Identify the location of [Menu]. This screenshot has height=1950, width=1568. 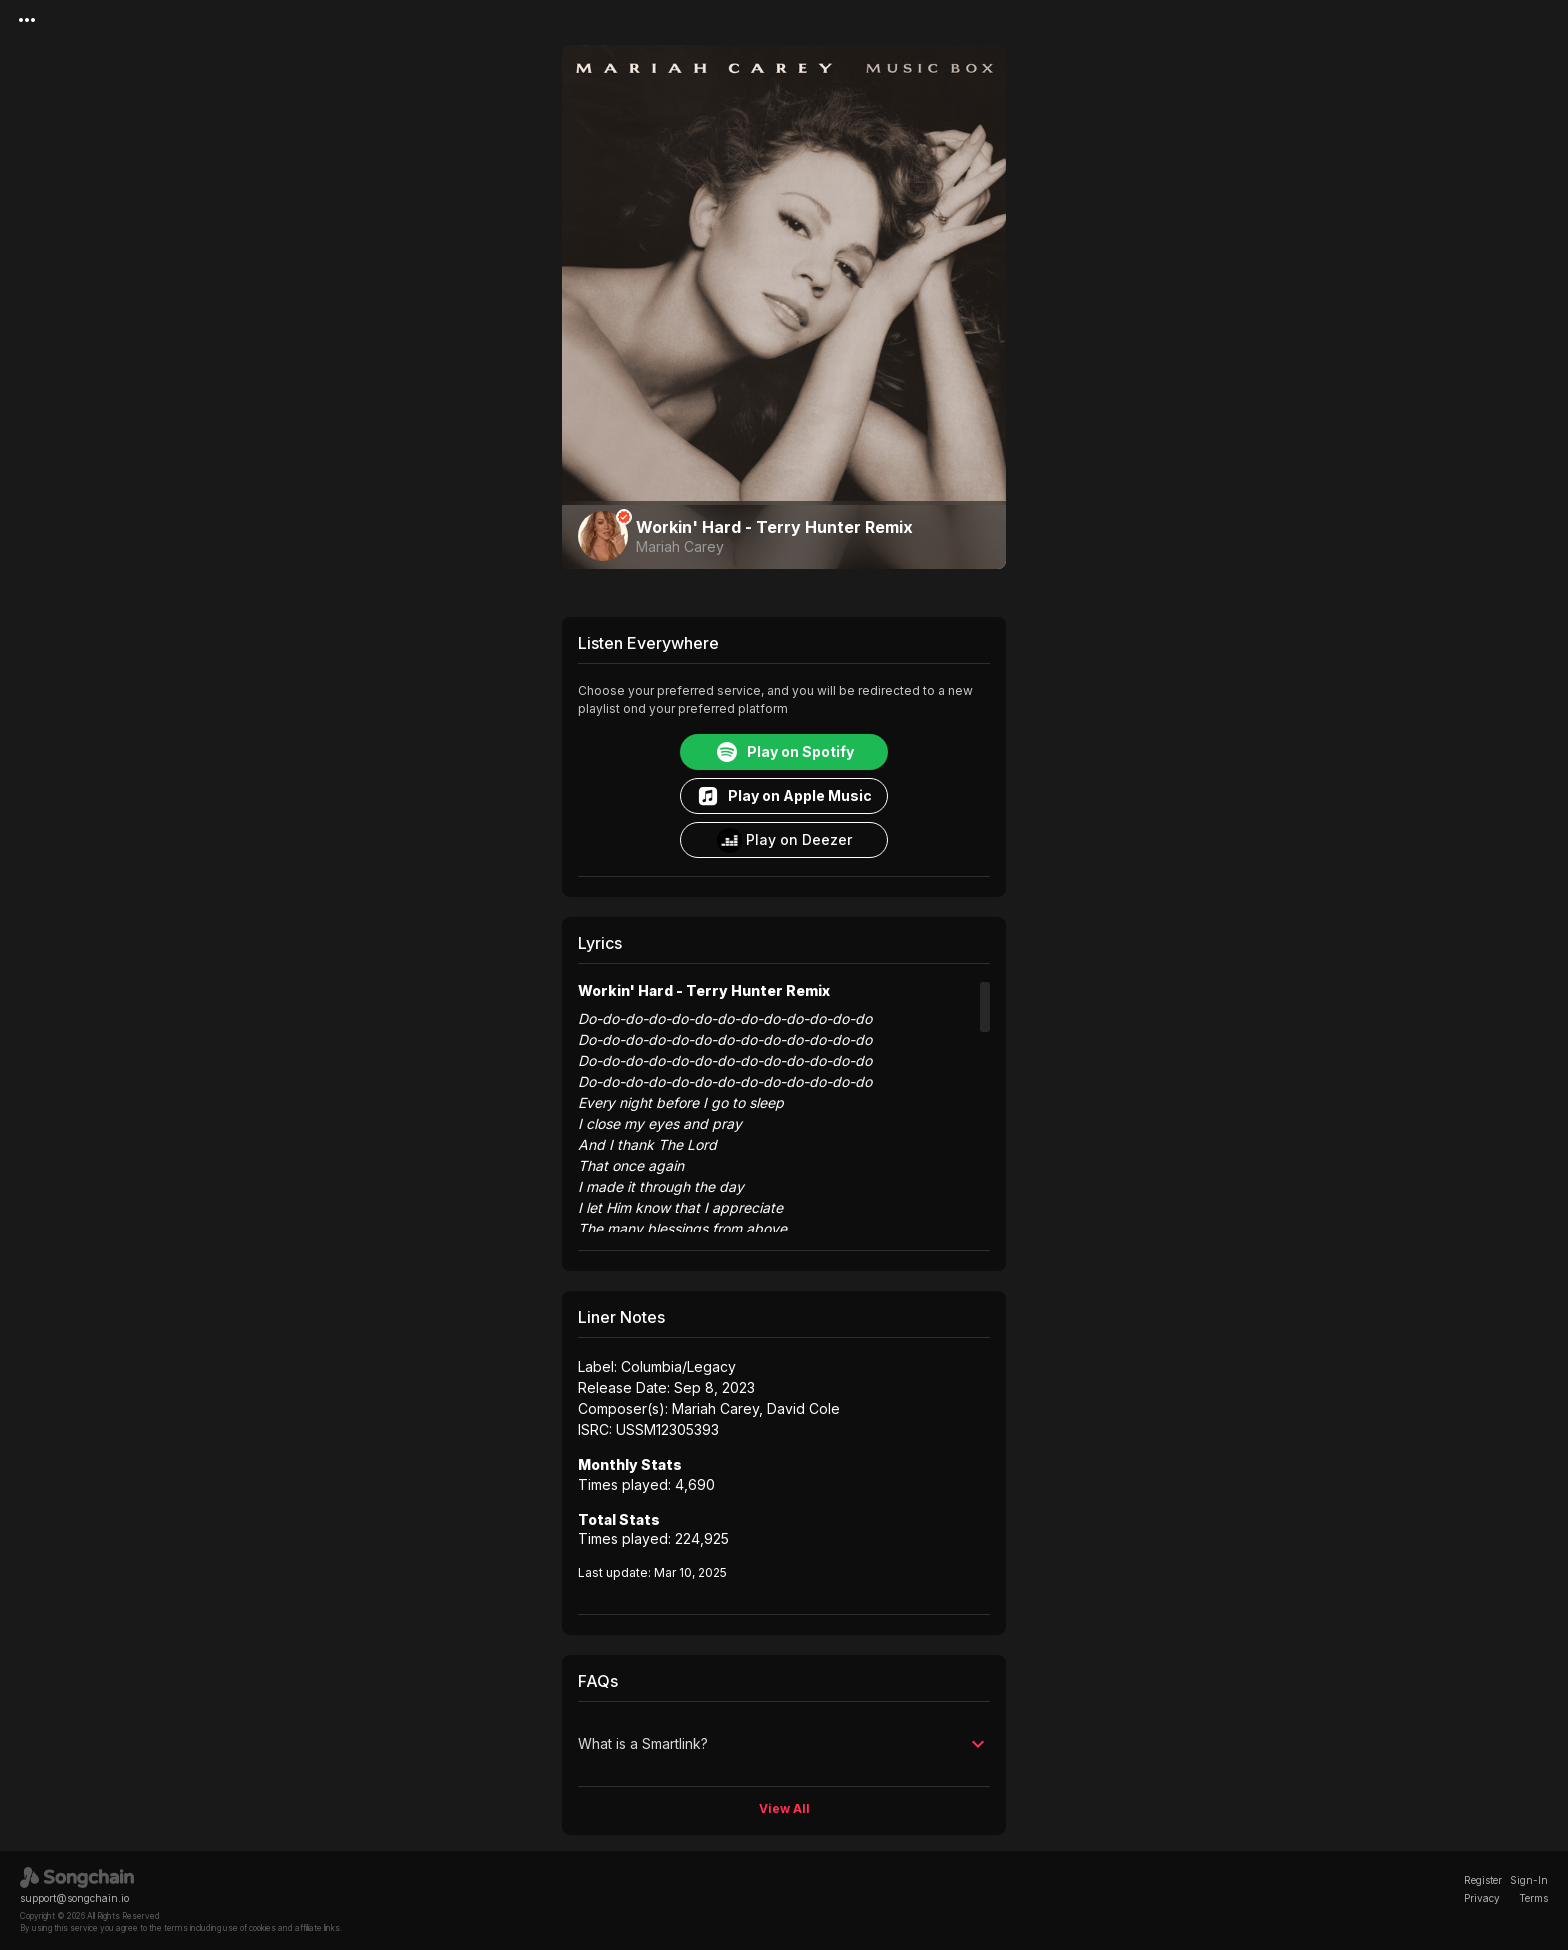
(27, 20).